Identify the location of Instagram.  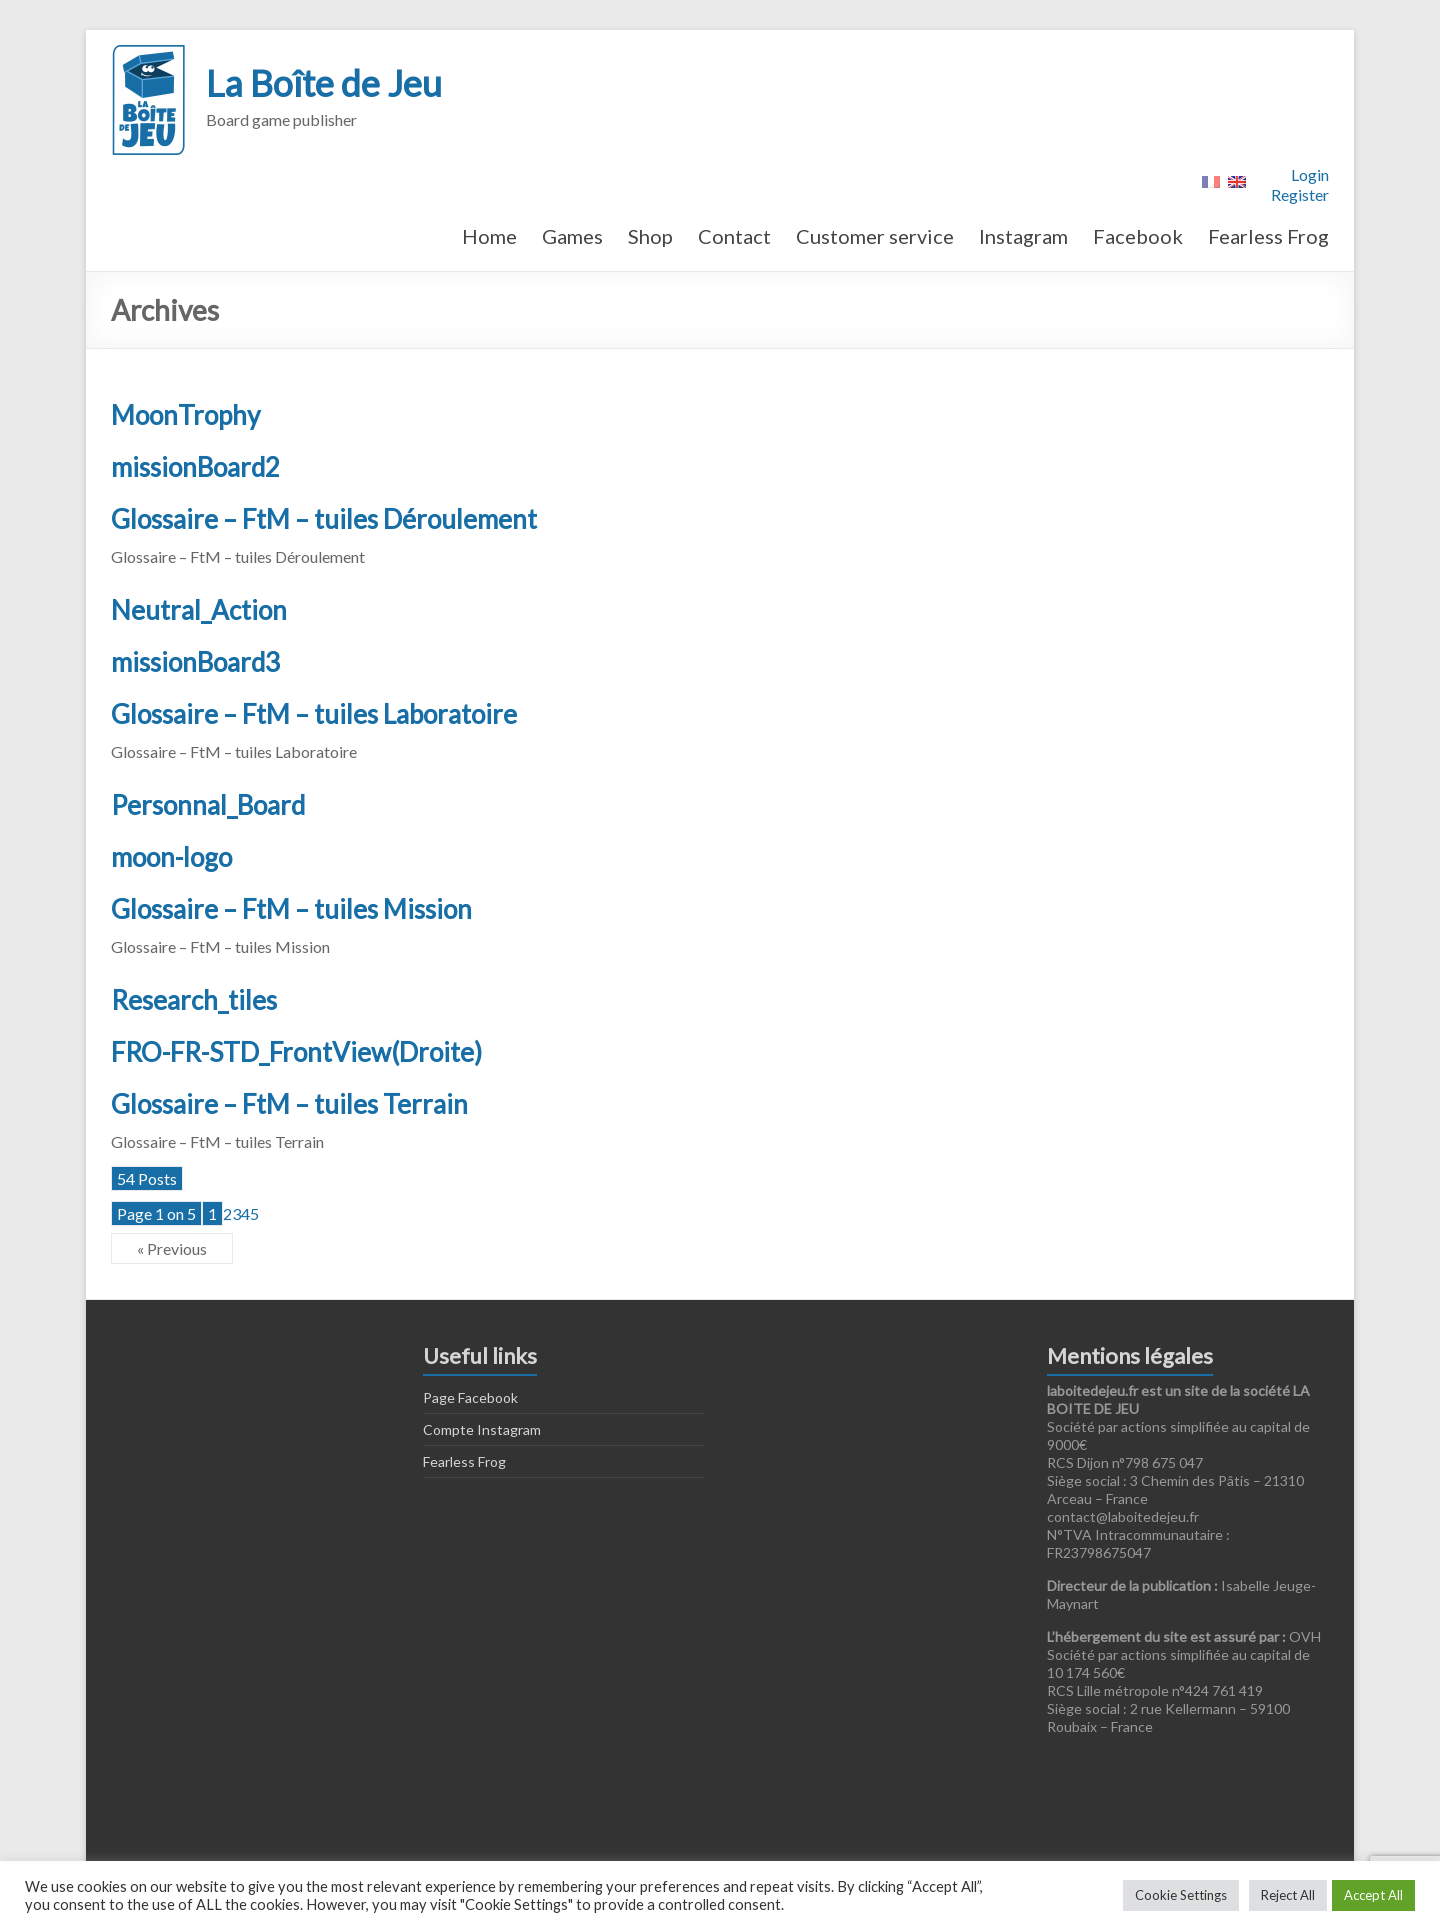
(1023, 236).